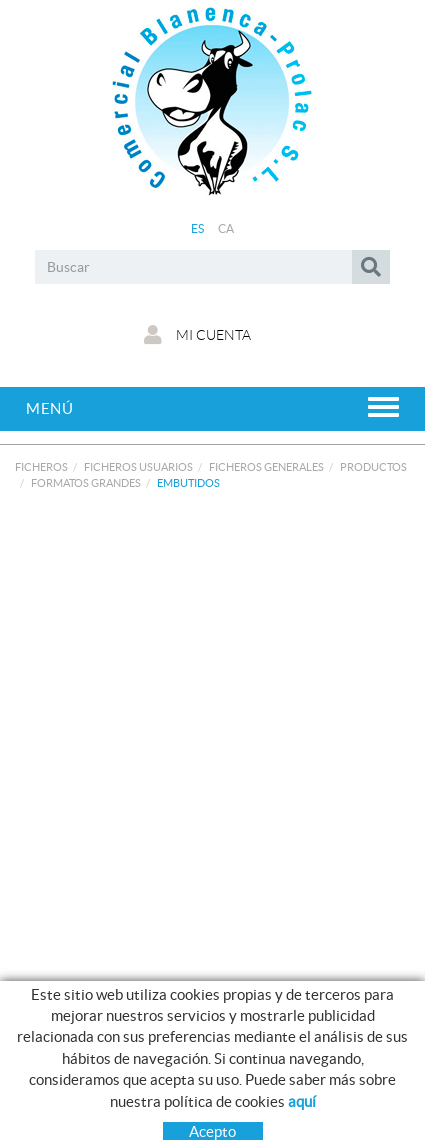 The height and width of the screenshot is (1140, 425). I want to click on ES, so click(198, 228).